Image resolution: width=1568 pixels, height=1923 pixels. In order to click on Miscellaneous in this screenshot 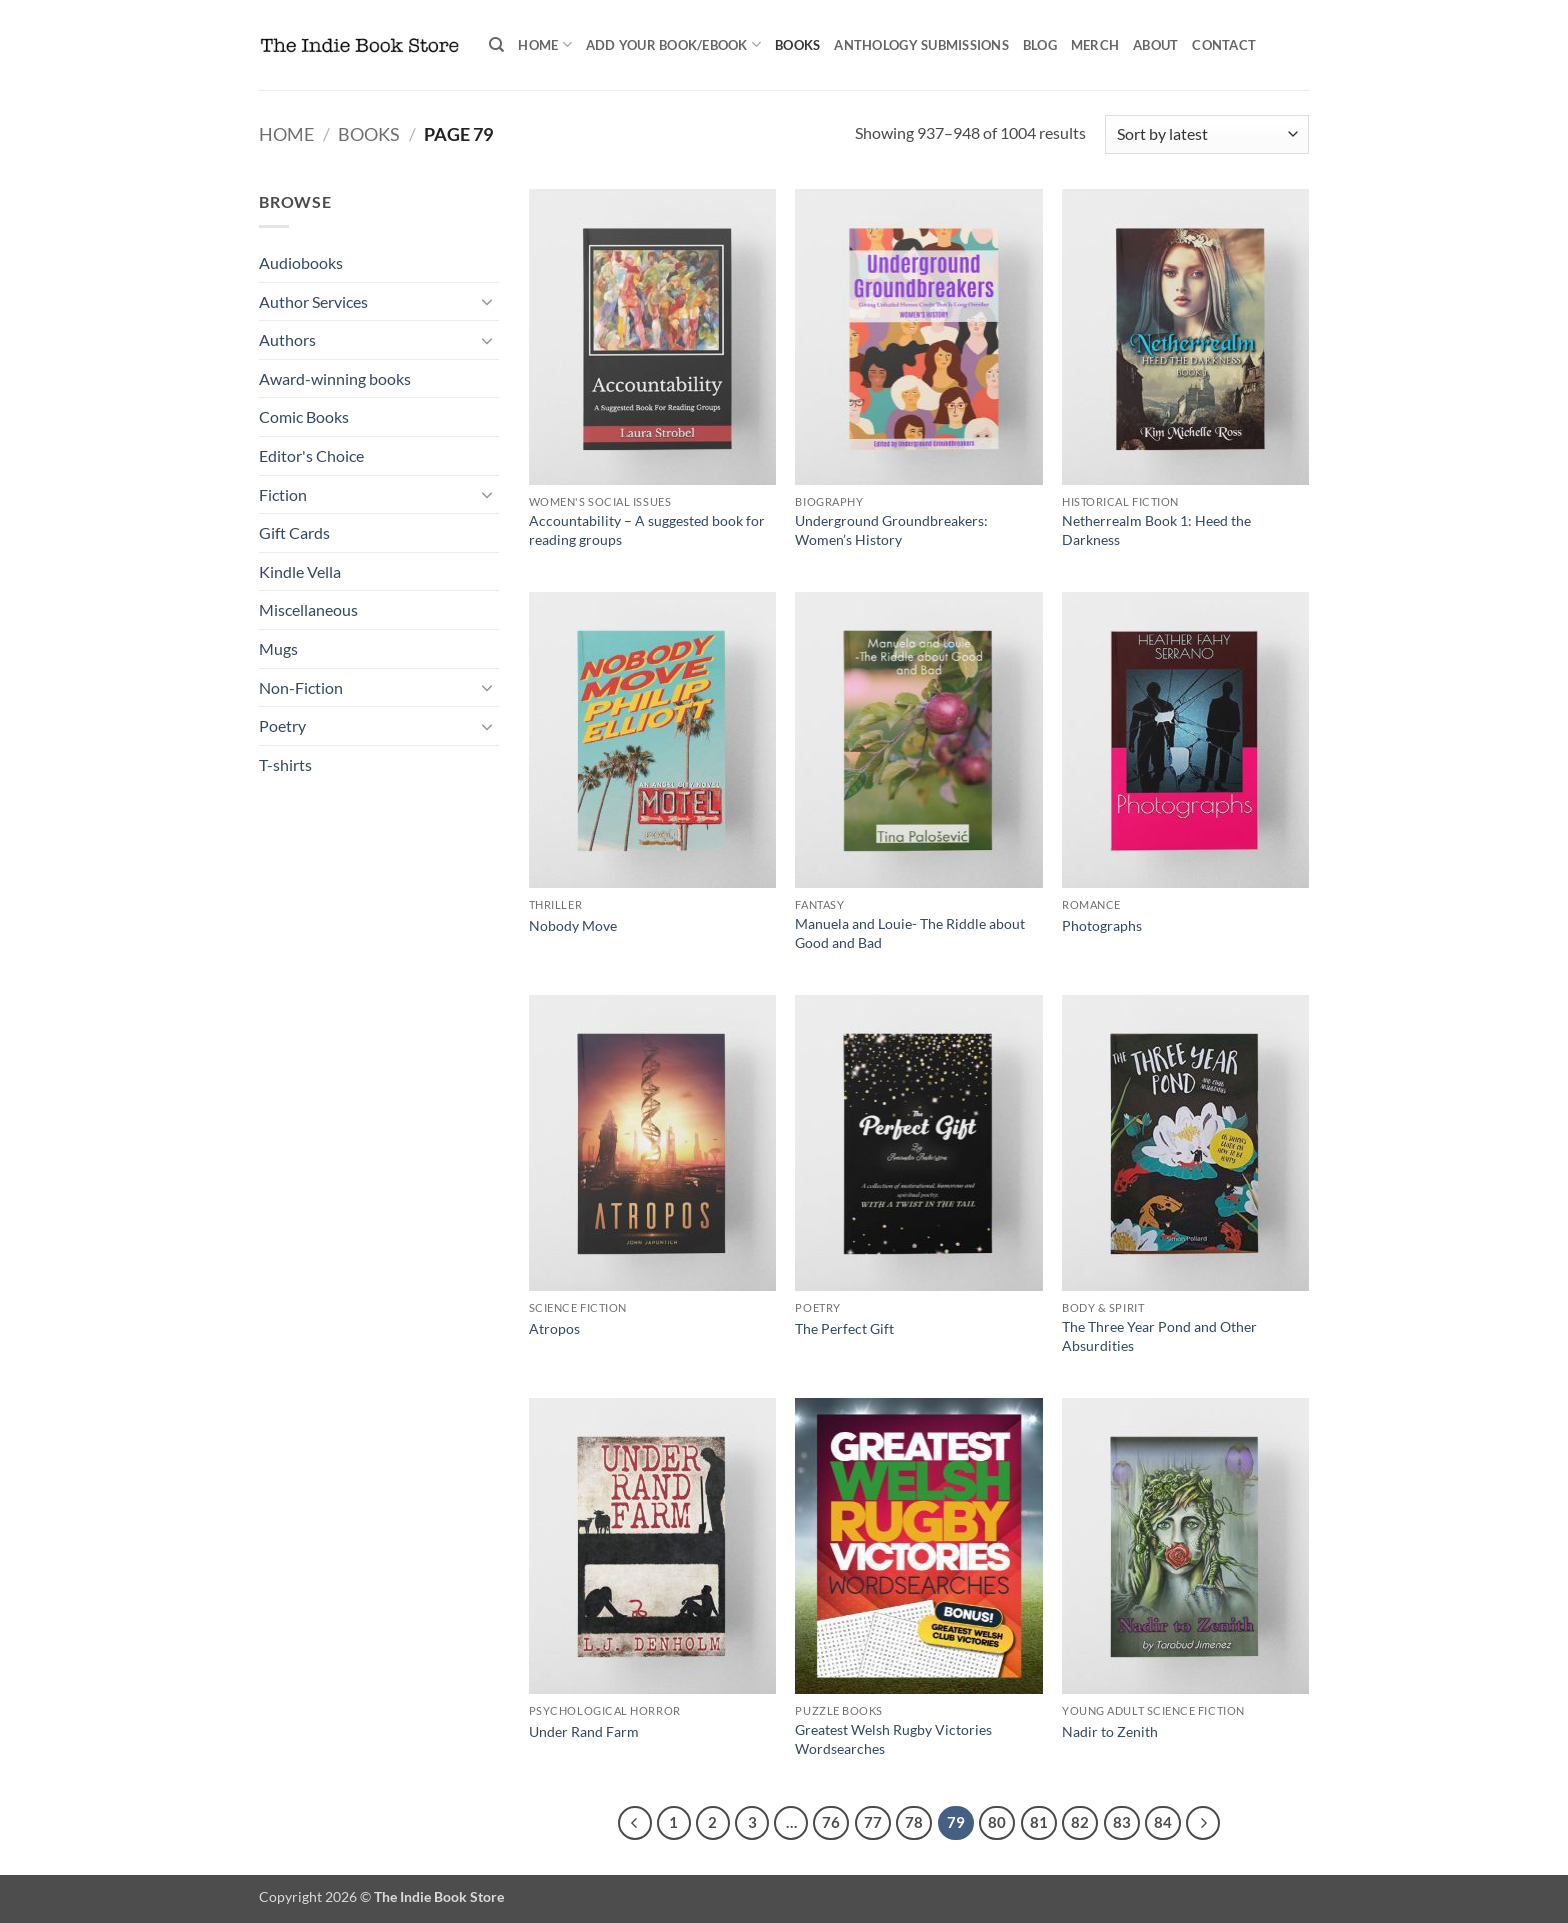, I will do `click(308, 609)`.